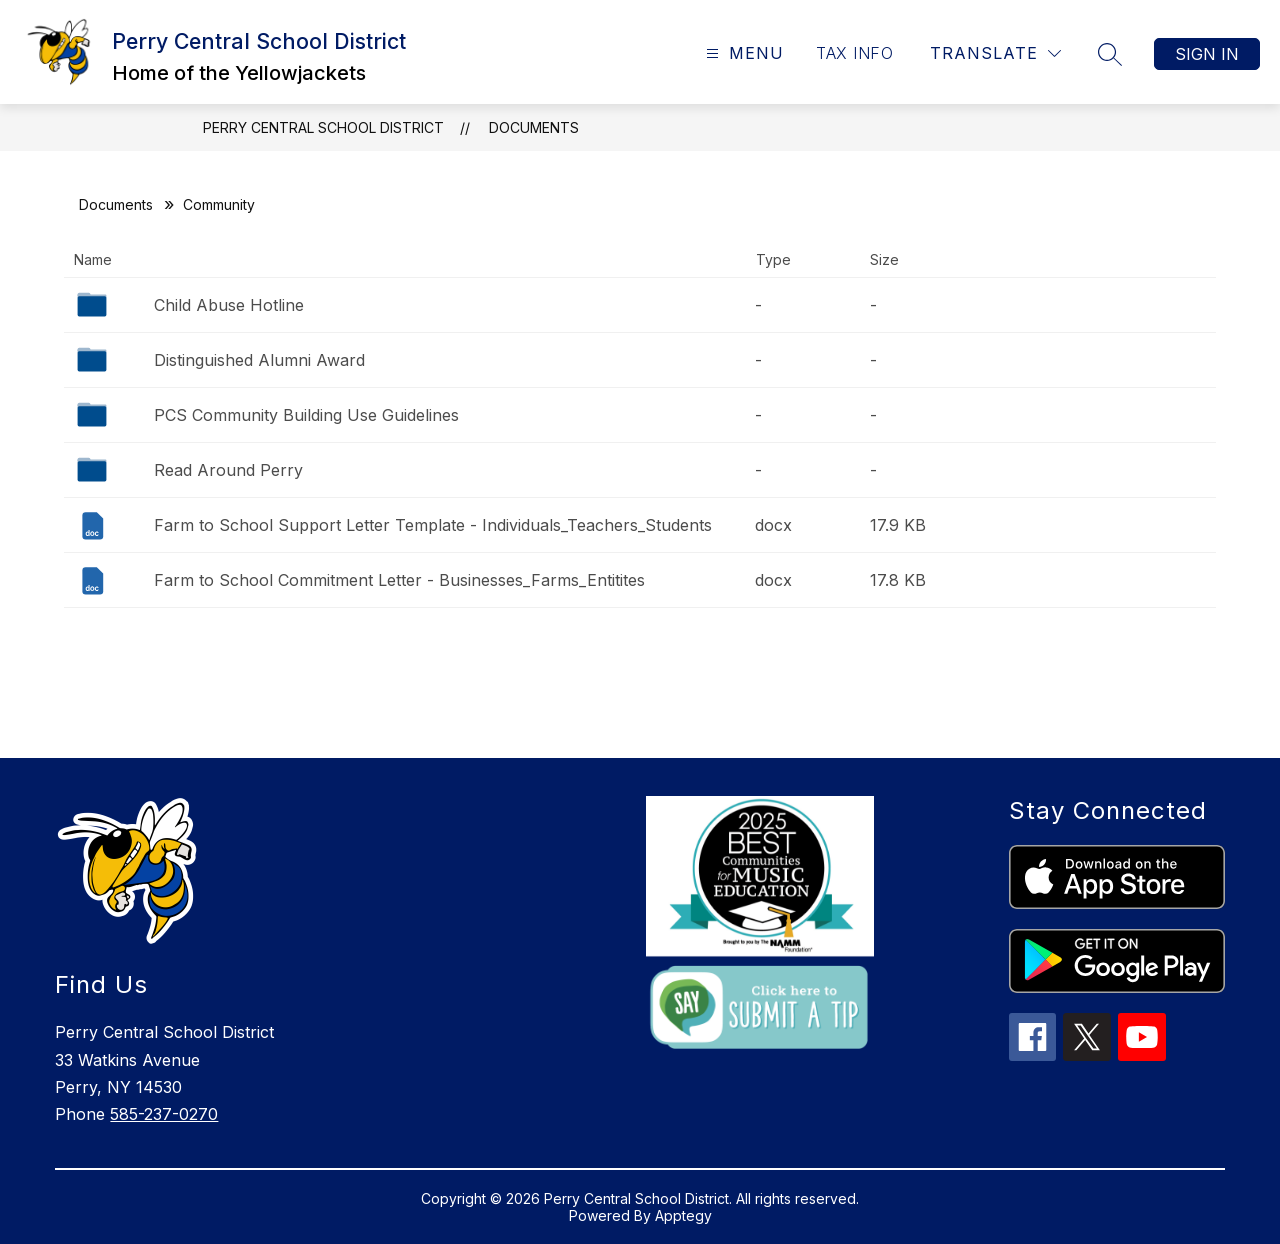  What do you see at coordinates (259, 360) in the screenshot?
I see `Distinguished Alumni Award` at bounding box center [259, 360].